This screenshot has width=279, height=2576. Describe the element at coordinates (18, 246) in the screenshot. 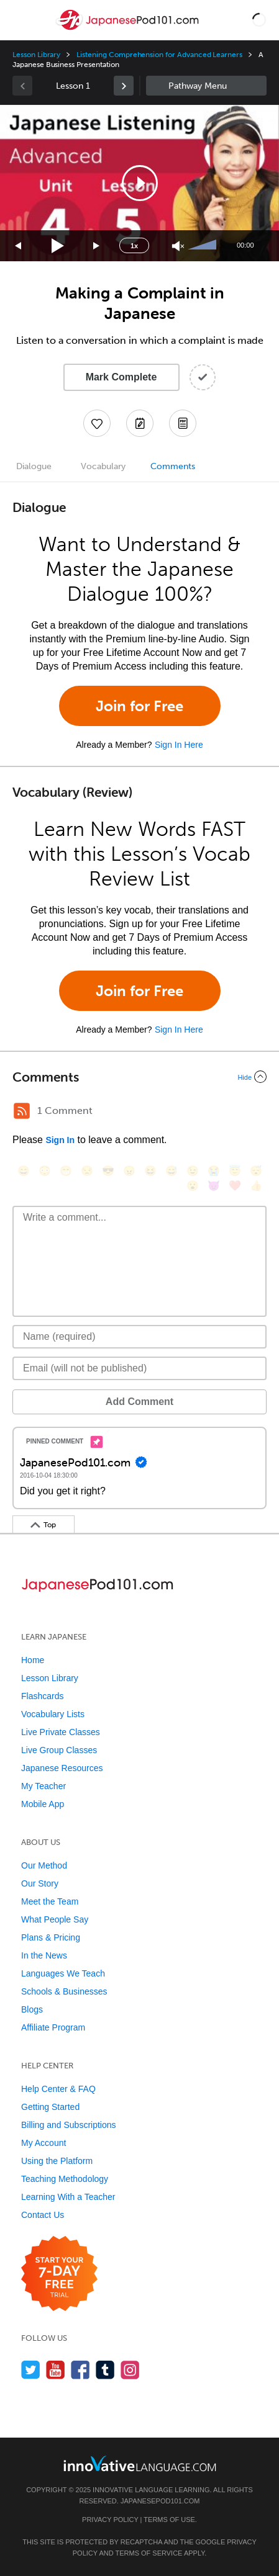

I see `[Skip back 15 seconds]` at that location.